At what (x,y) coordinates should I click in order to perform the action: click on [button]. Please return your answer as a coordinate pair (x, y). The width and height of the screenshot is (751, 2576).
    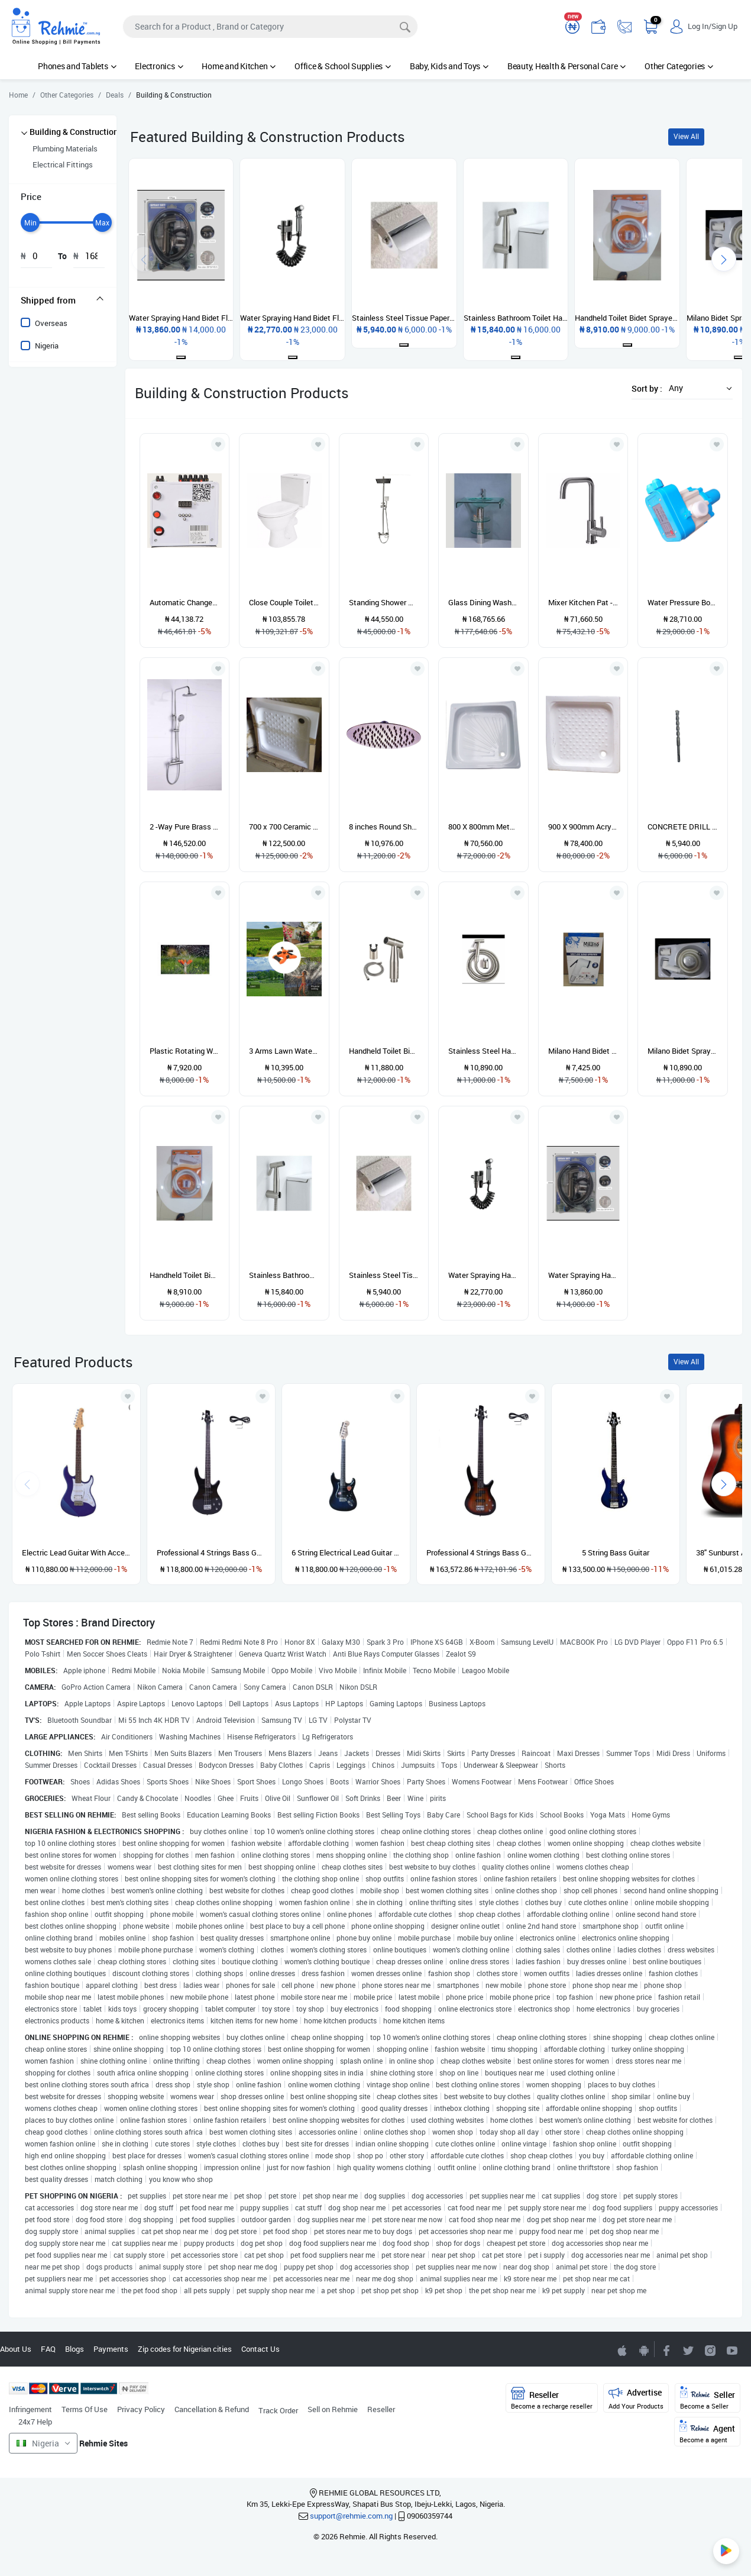
    Looking at the image, I should click on (697, 388).